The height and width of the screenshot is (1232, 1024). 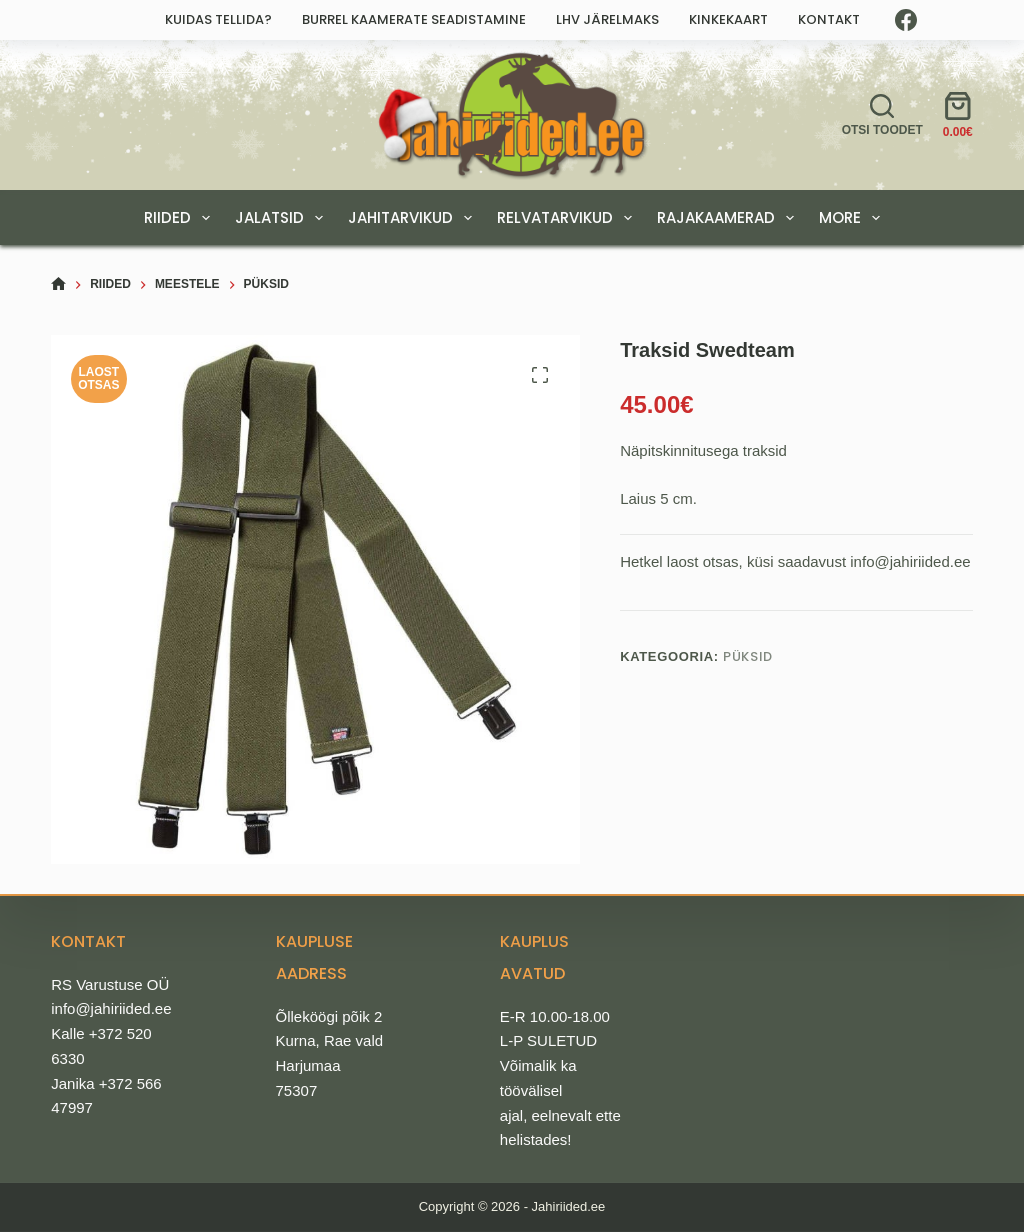 I want to click on Burrel kaamerate seadistamine, so click(x=414, y=19).